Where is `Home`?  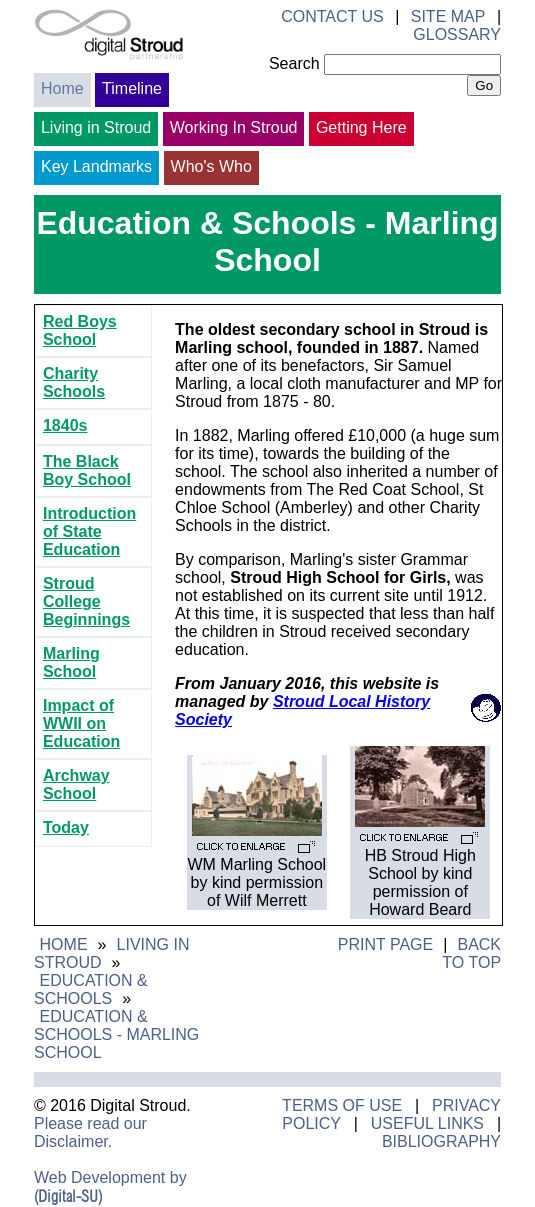
Home is located at coordinates (62, 88).